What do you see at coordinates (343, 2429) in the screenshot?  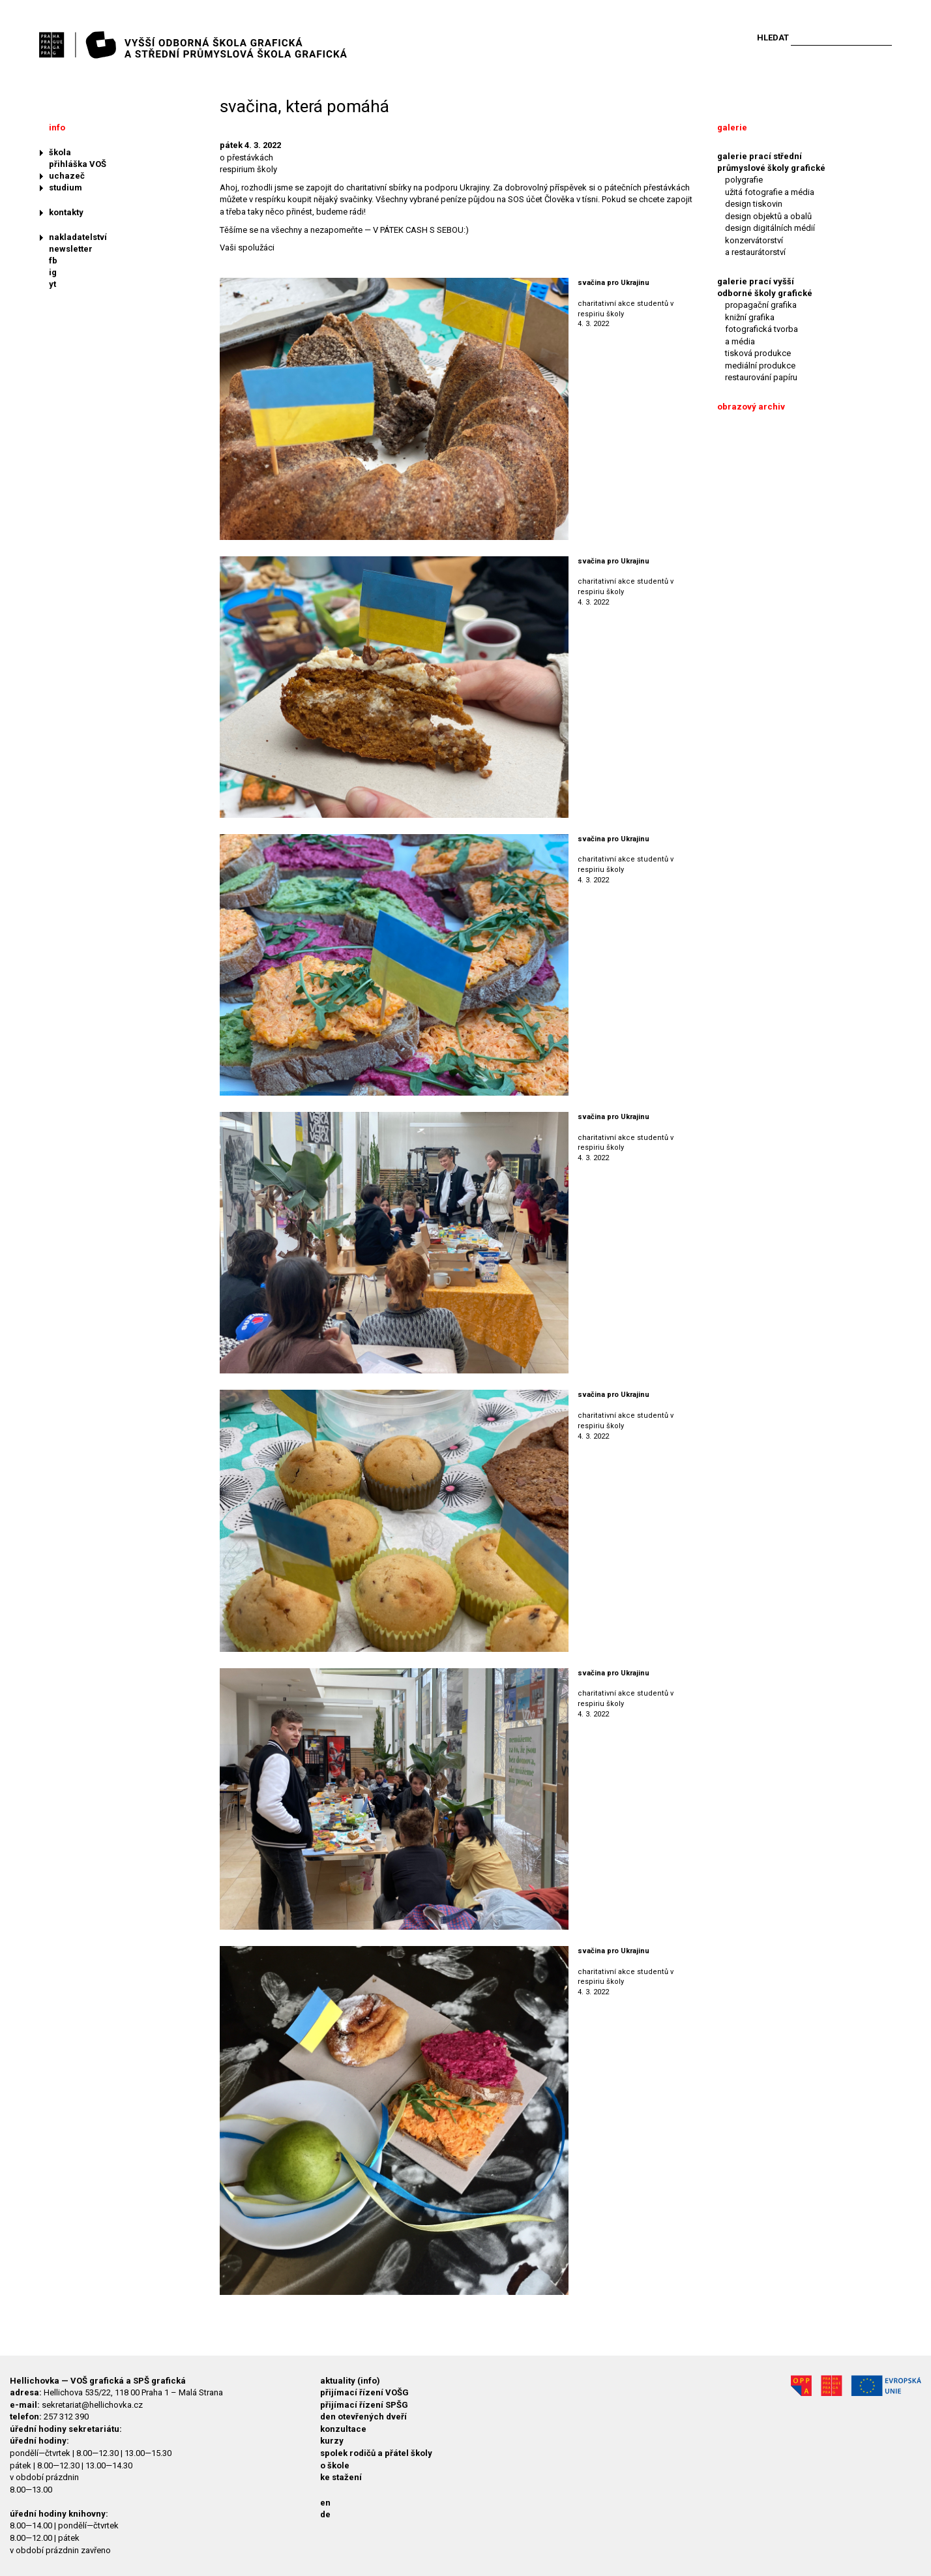 I see `konzultace` at bounding box center [343, 2429].